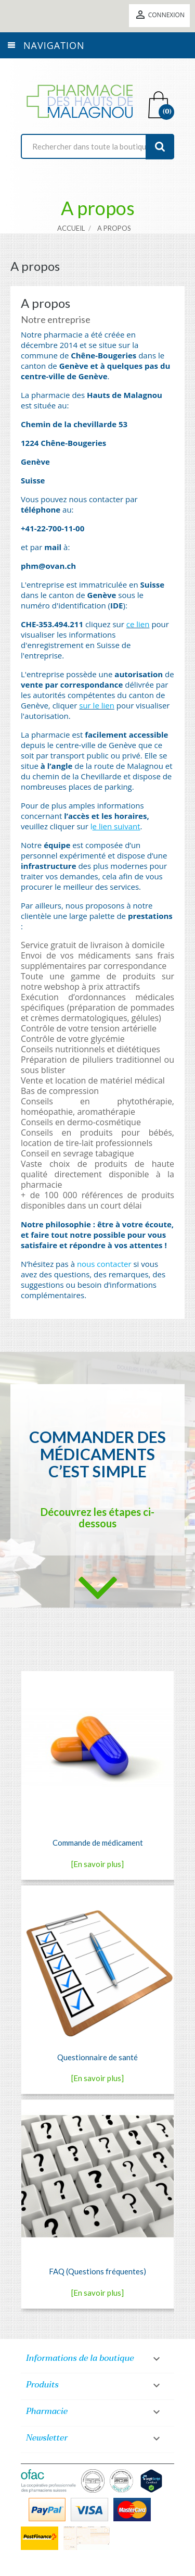  I want to click on ce lien, so click(138, 624).